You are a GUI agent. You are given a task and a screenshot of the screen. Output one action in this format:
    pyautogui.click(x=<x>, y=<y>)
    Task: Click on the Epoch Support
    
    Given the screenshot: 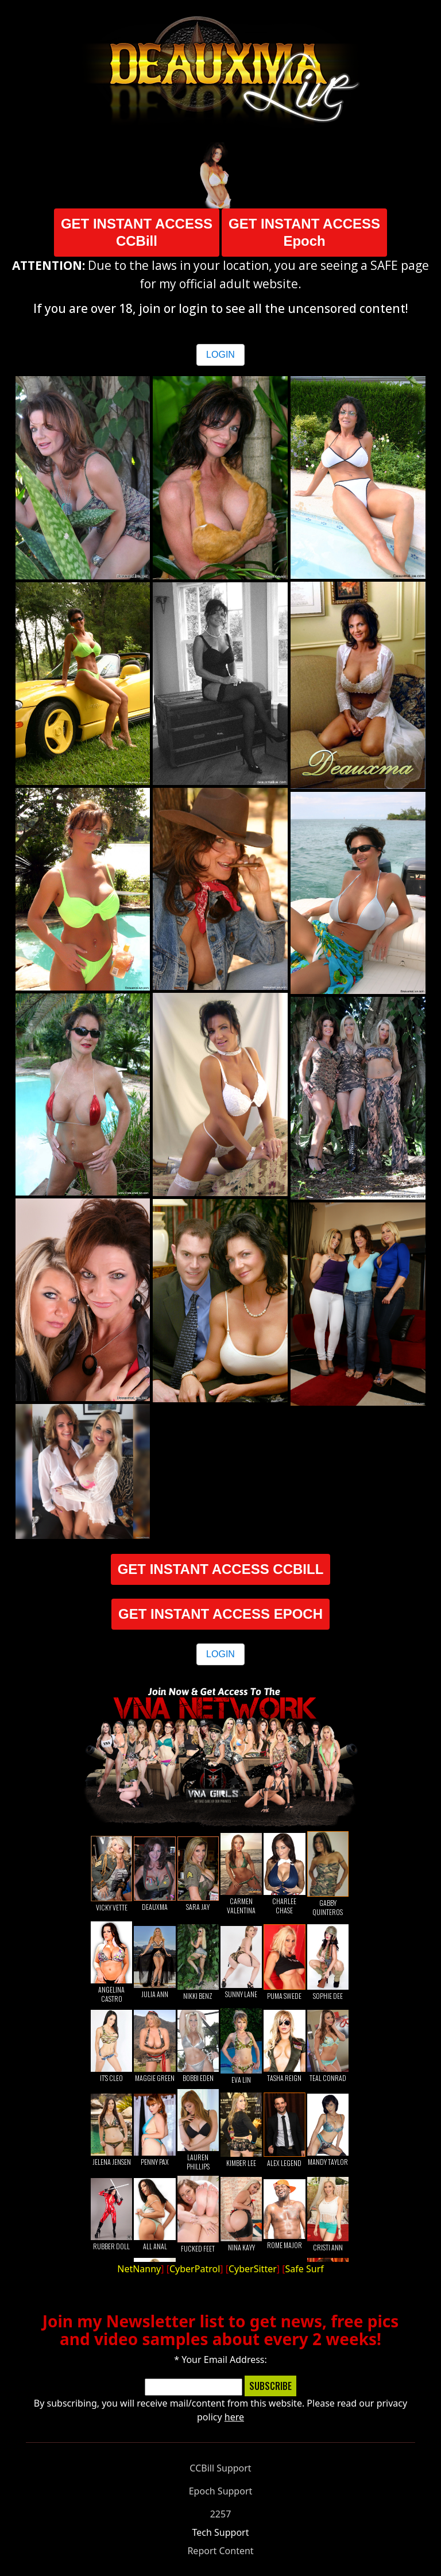 What is the action you would take?
    pyautogui.click(x=221, y=2491)
    